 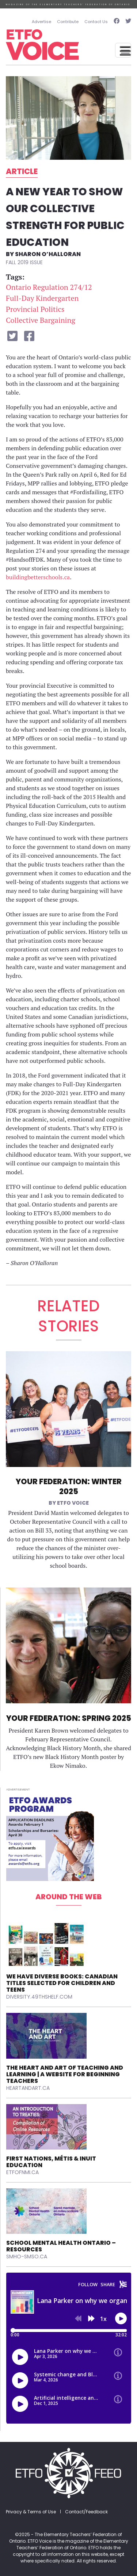 What do you see at coordinates (39, 1996) in the screenshot?
I see `diversity.49thshelf.com` at bounding box center [39, 1996].